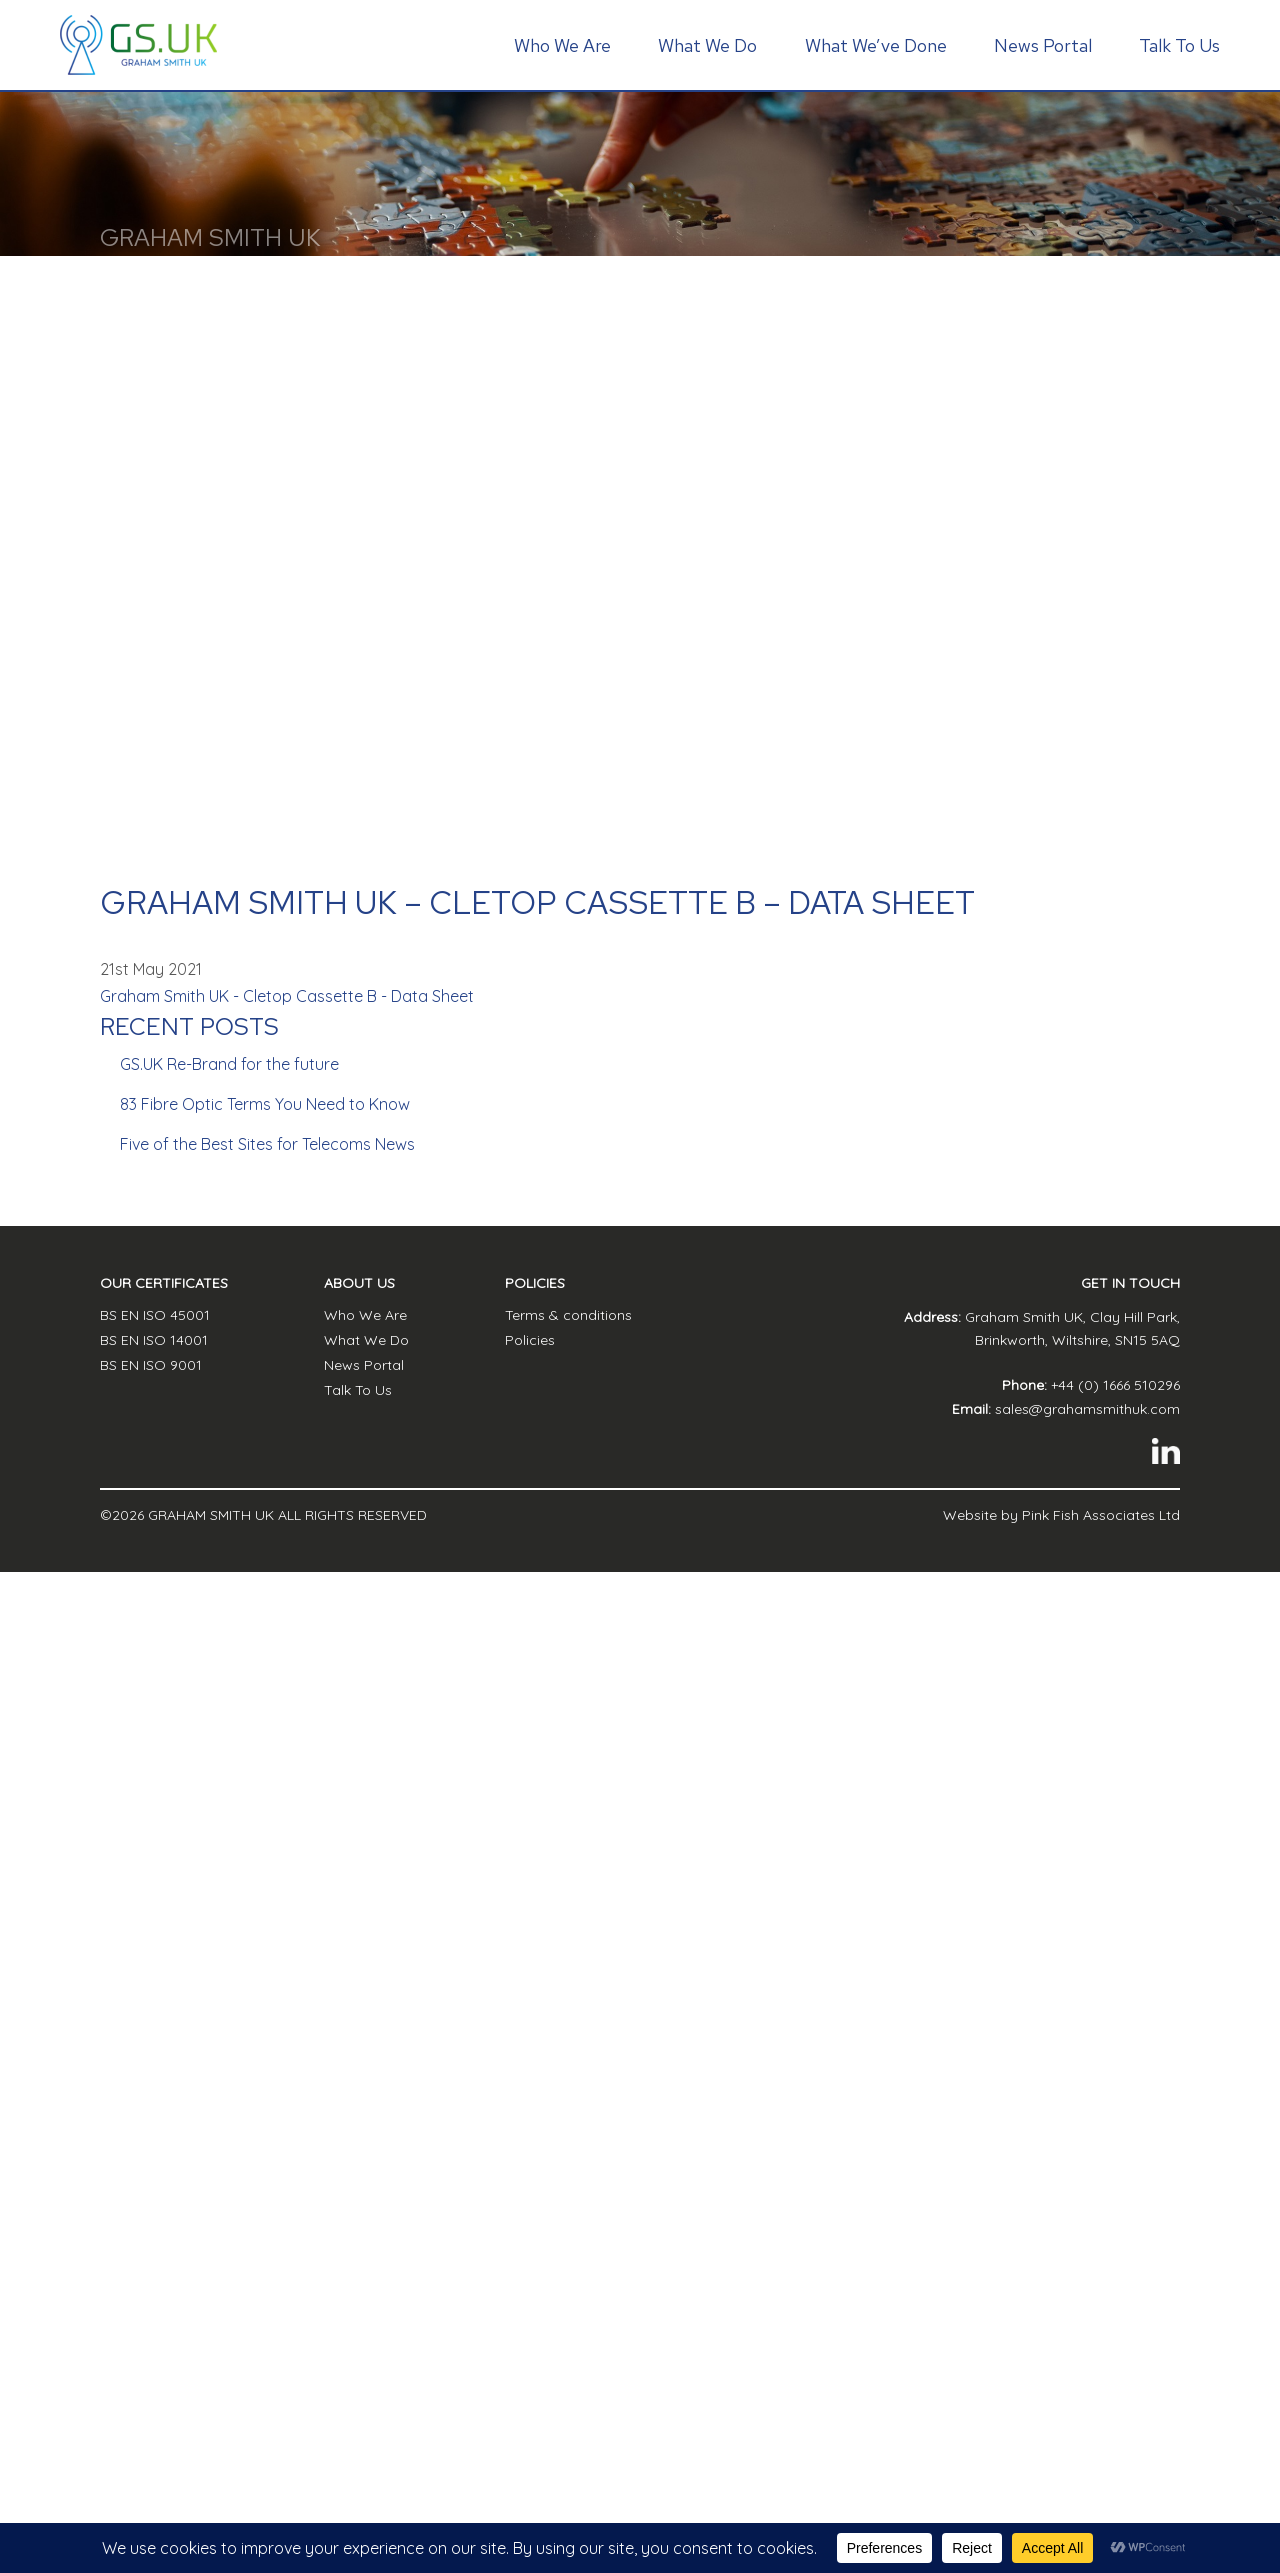  Describe the element at coordinates (265, 1104) in the screenshot. I see `83 Fibre Optic Terms You Need to Know` at that location.